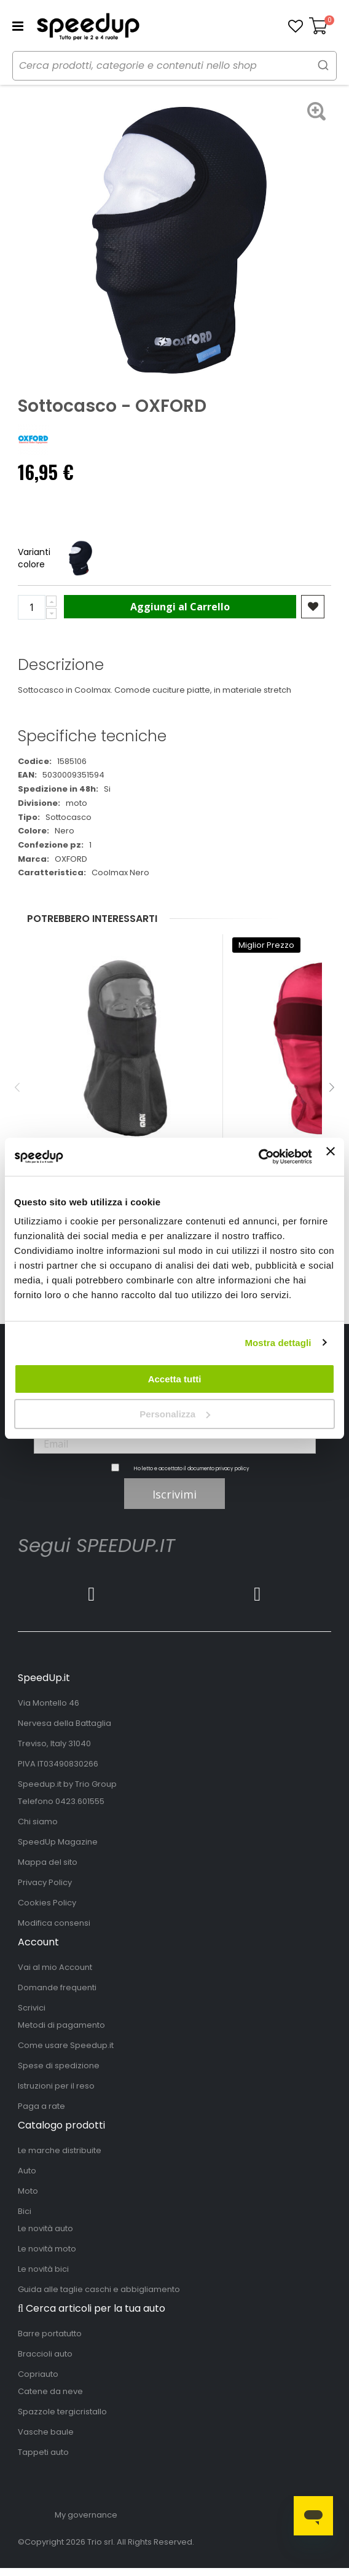  Describe the element at coordinates (47, 1902) in the screenshot. I see `Cookies Policy` at that location.